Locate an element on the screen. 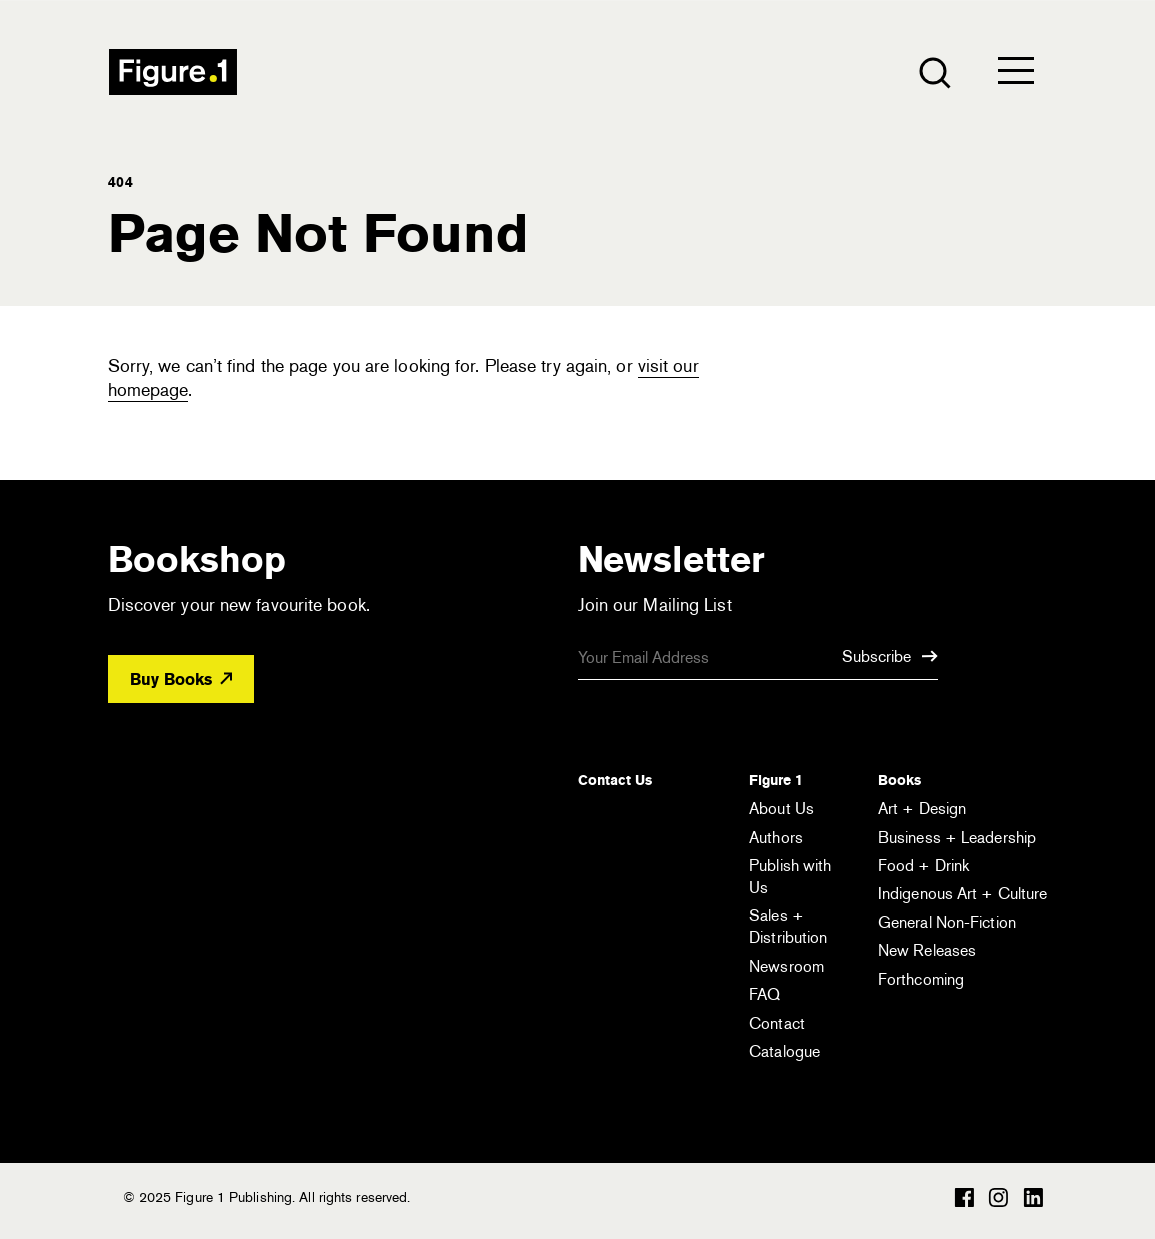 This screenshot has height=1239, width=1155. Contact Us is located at coordinates (615, 780).